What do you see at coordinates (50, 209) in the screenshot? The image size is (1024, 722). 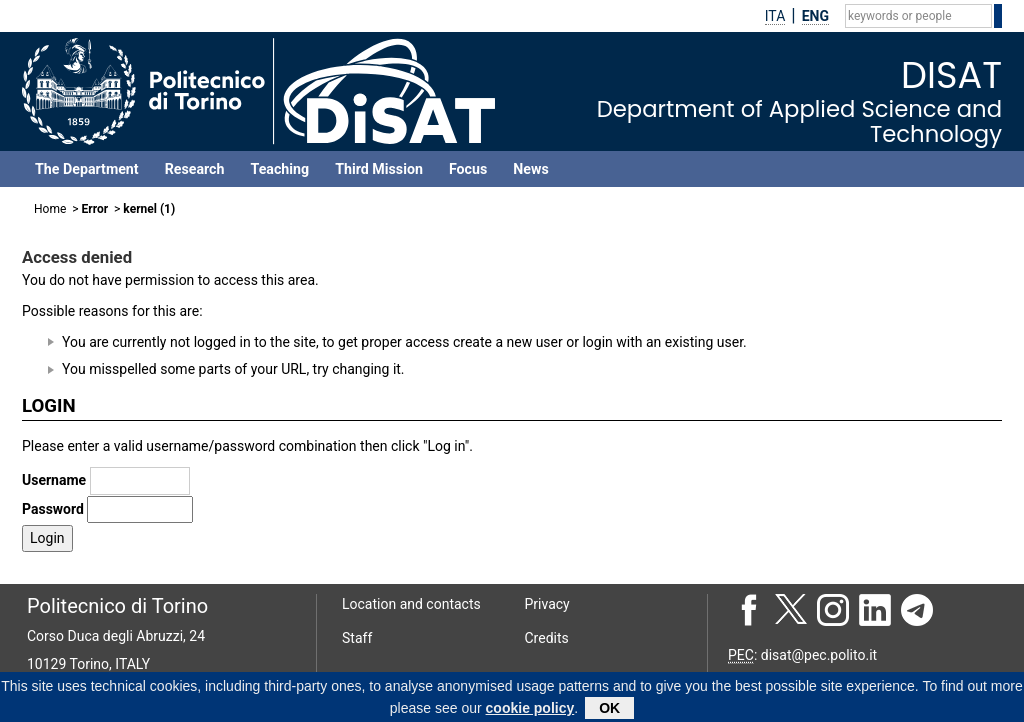 I see `Home` at bounding box center [50, 209].